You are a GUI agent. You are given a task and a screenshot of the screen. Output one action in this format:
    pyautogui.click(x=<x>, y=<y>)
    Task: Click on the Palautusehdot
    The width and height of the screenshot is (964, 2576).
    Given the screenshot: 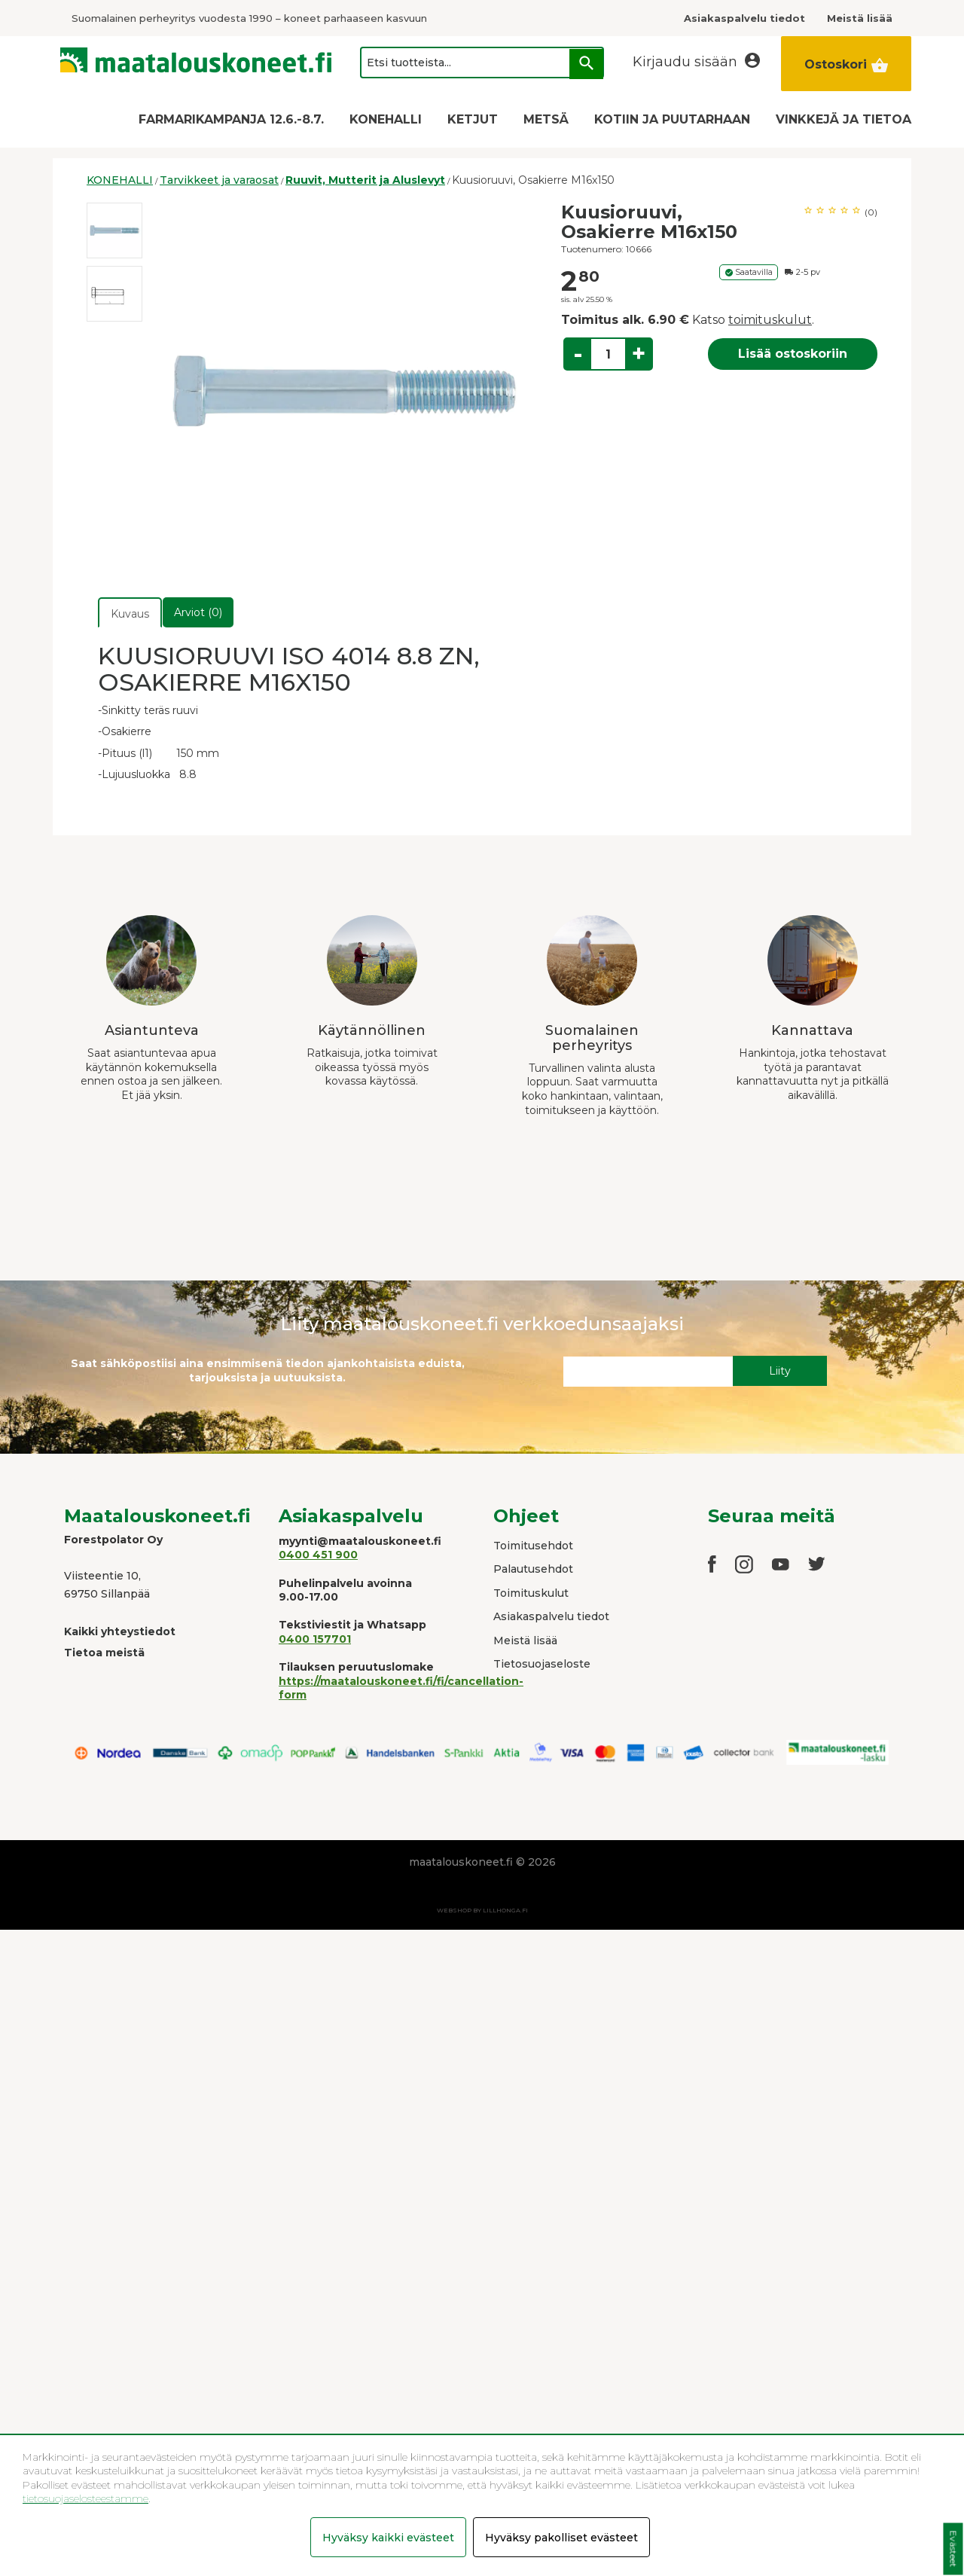 What is the action you would take?
    pyautogui.click(x=533, y=1569)
    